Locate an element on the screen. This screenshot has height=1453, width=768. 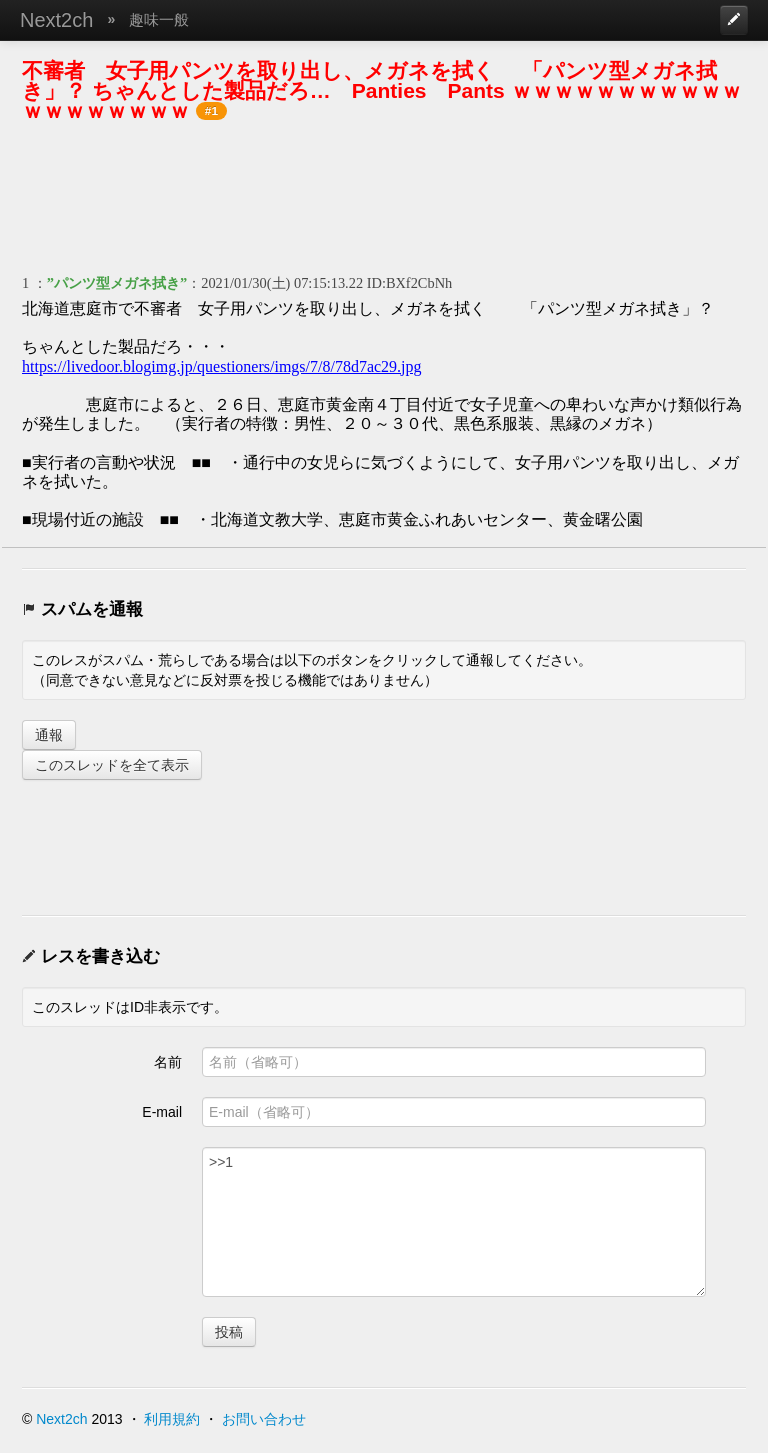
趣味一般 is located at coordinates (159, 19).